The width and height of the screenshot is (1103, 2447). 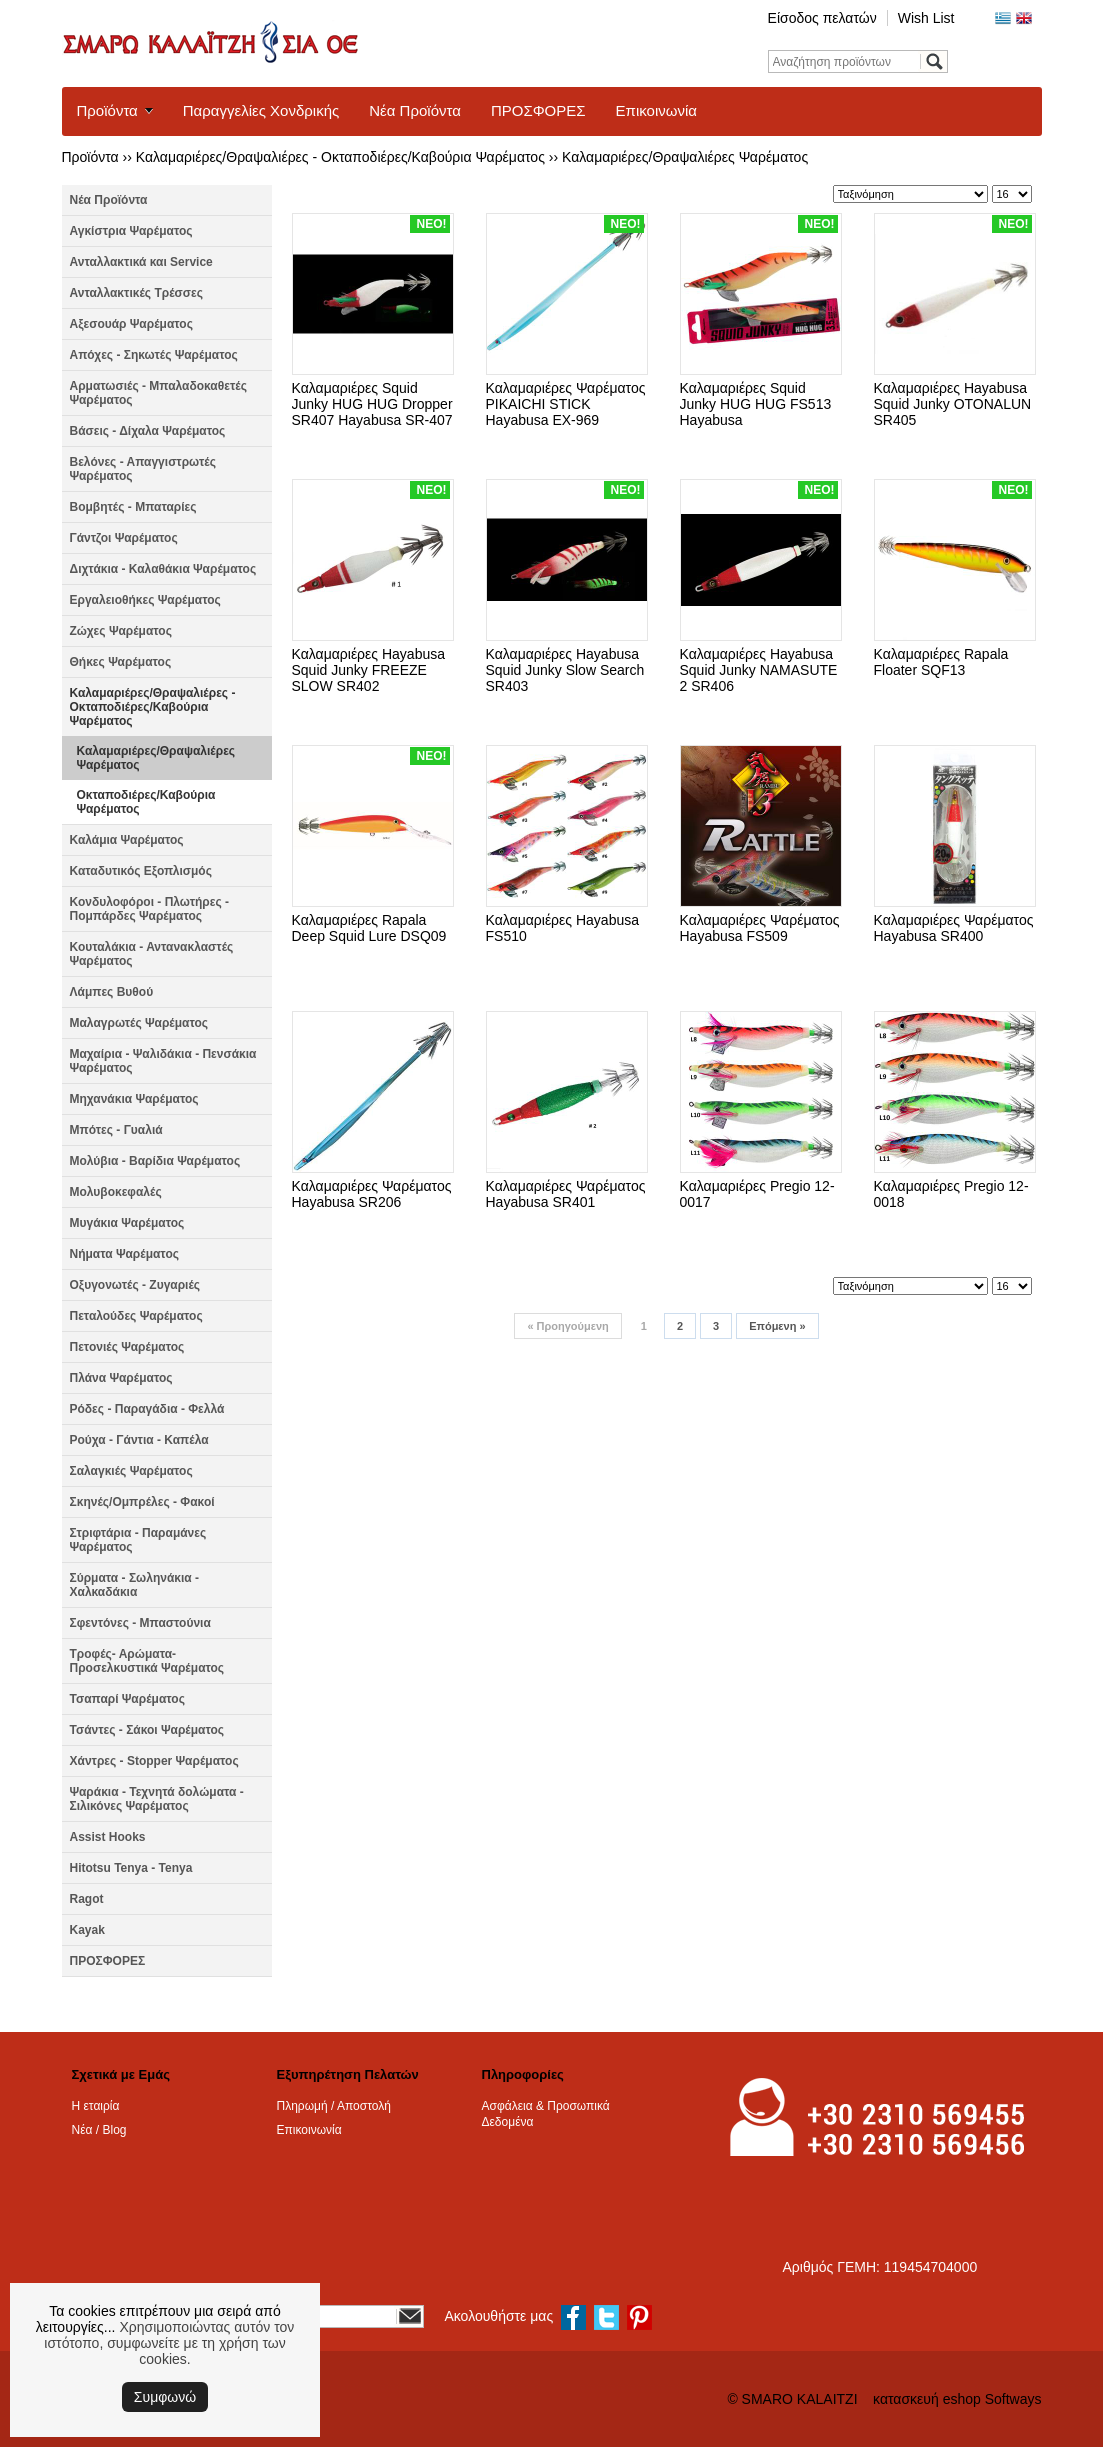 I want to click on Καταδυτικός Εξοπλισμός, so click(x=141, y=871).